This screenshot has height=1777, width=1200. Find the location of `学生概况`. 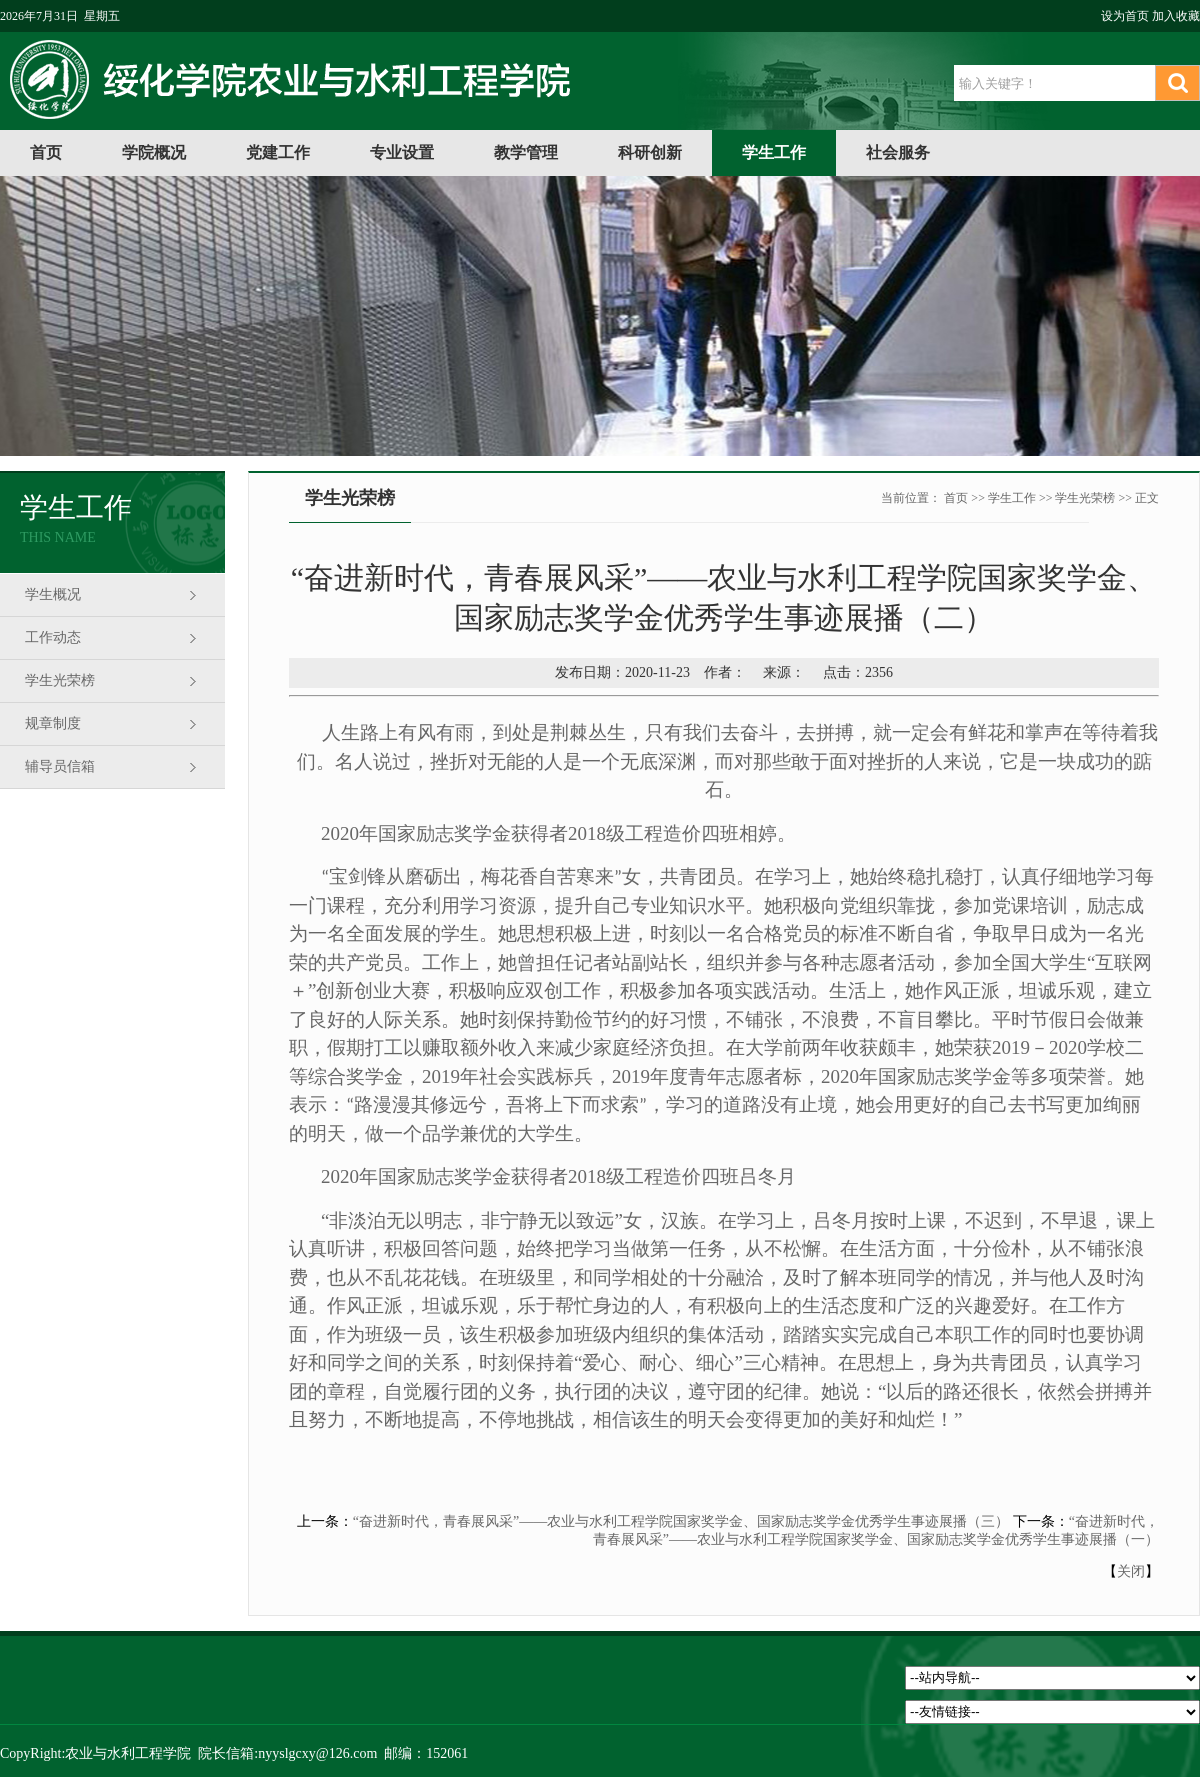

学生概况 is located at coordinates (53, 594).